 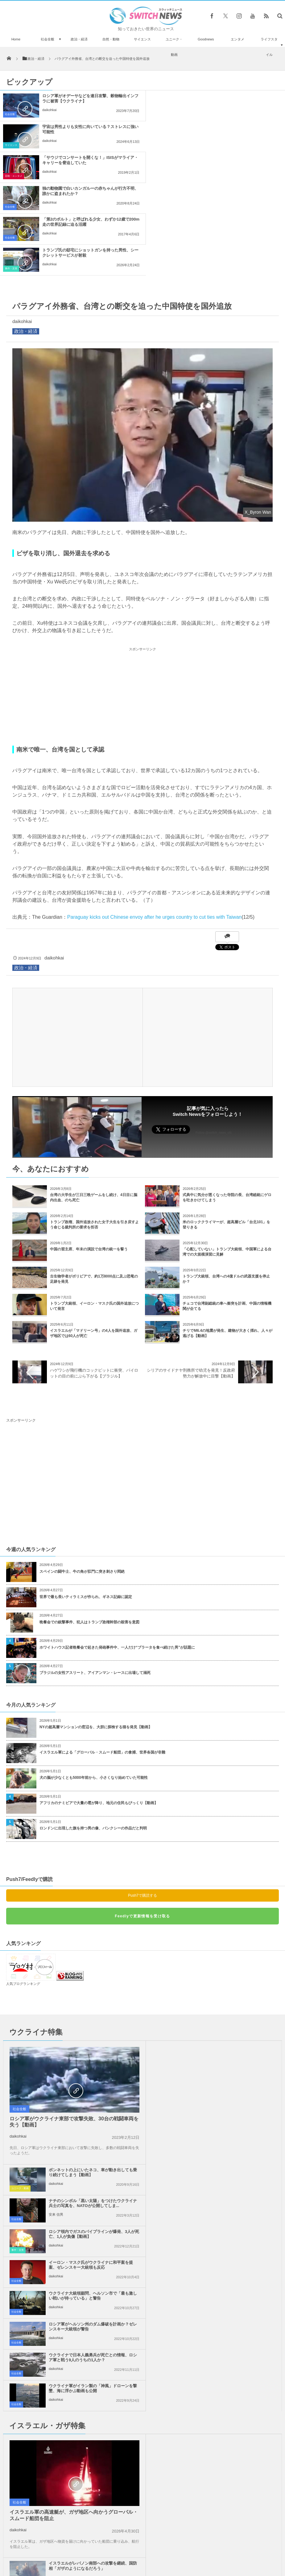 I want to click on 「第2のボルト」と呼ばれる少女、わずか12歳で200m走の世界記録に迫る活躍, so click(x=85, y=160).